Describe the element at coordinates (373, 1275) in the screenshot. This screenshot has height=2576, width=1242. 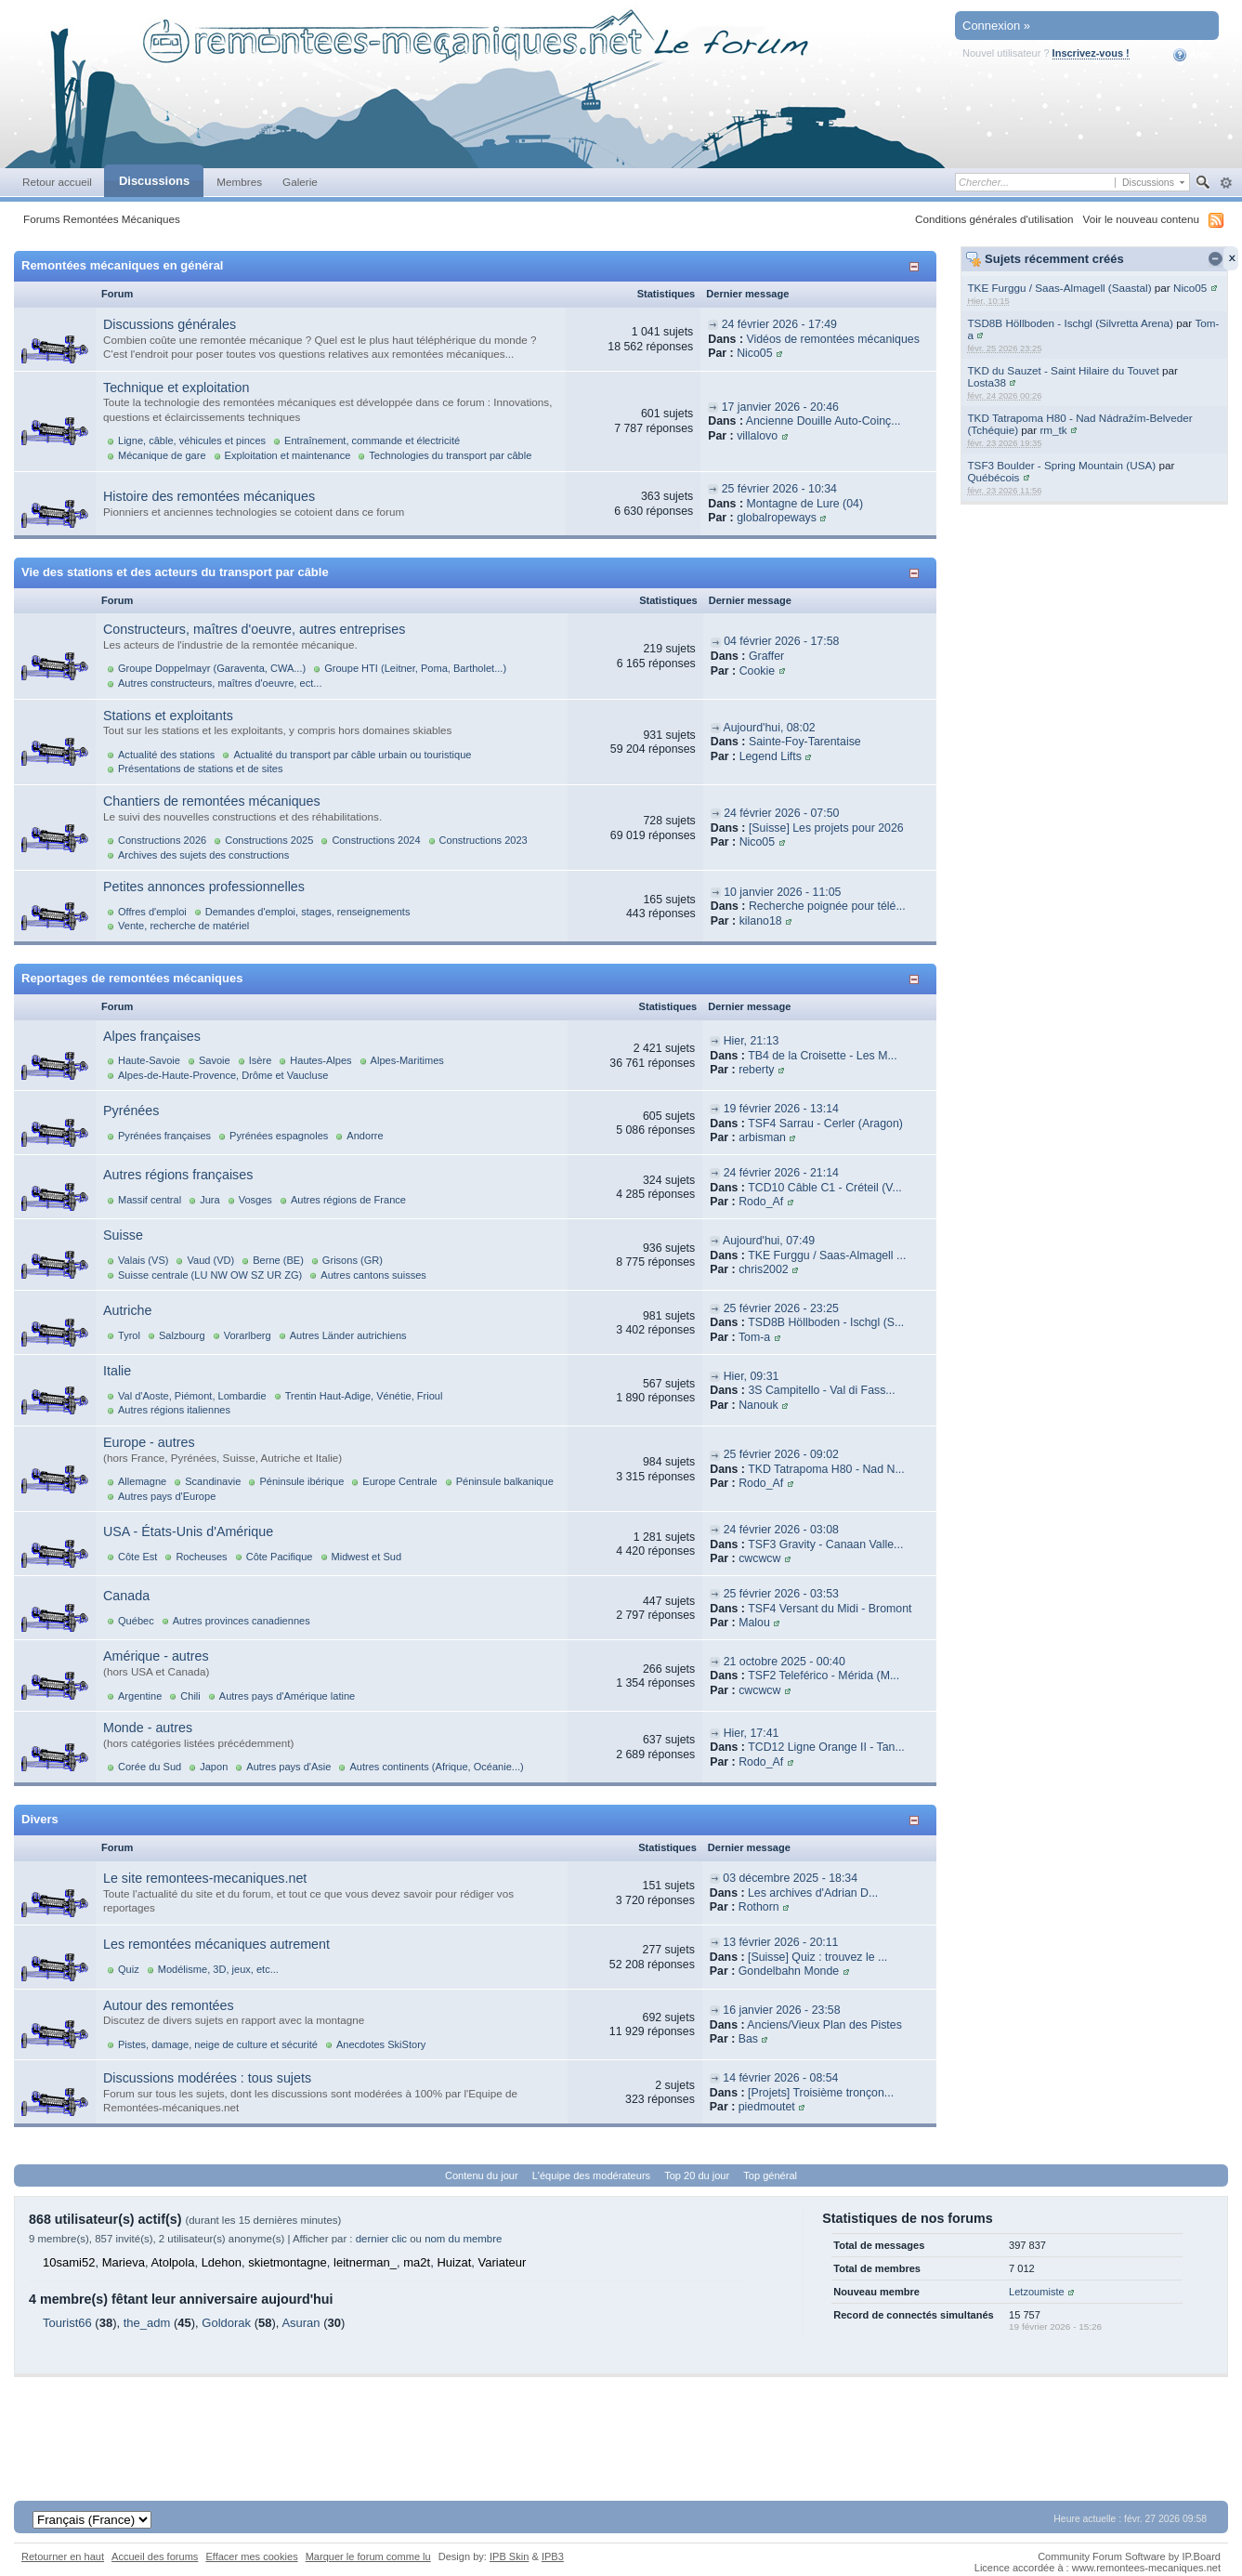
I see `Autres cantons suisses` at that location.